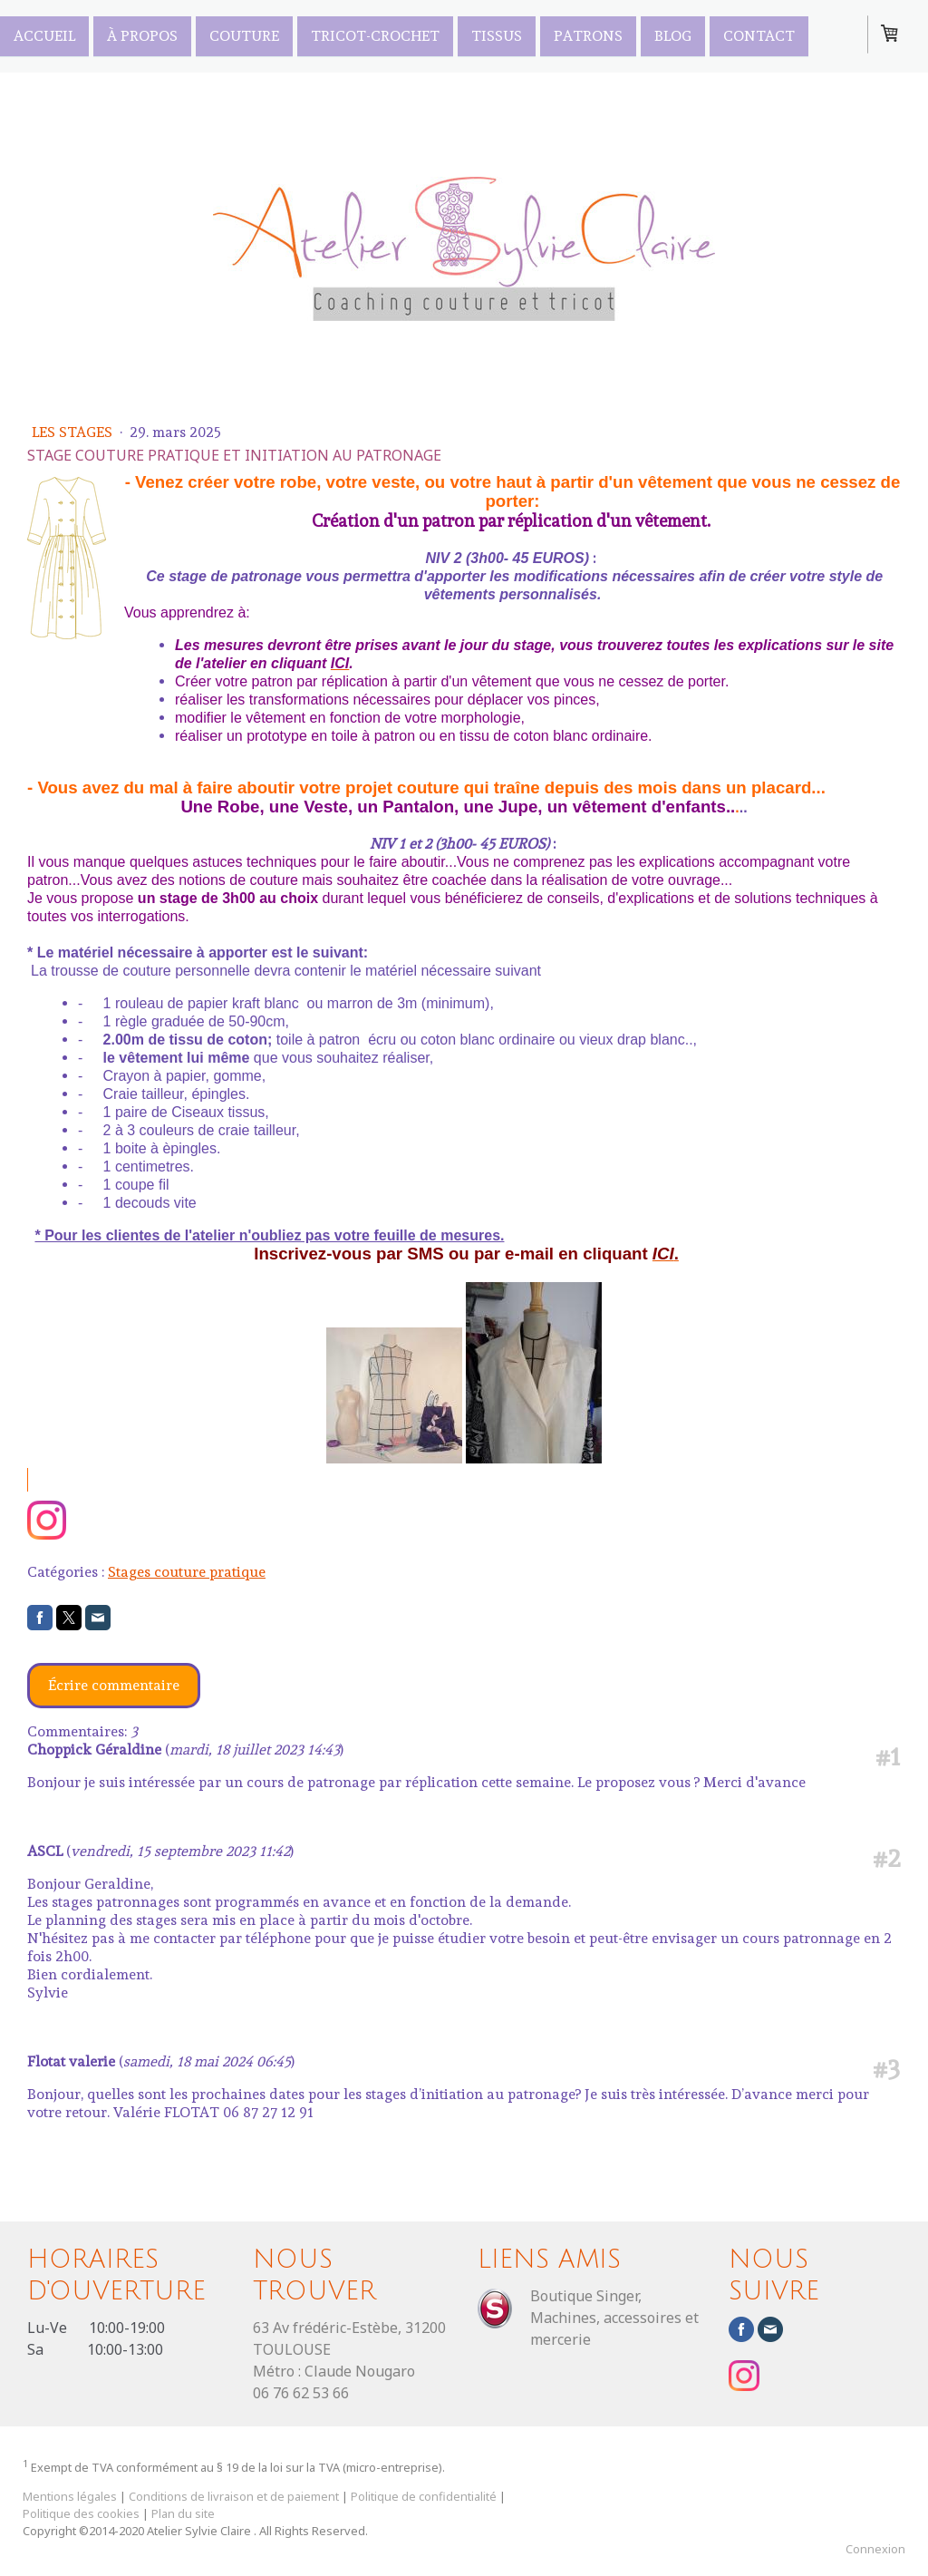 This screenshot has width=928, height=2576. I want to click on Stages couture pratique, so click(187, 1571).